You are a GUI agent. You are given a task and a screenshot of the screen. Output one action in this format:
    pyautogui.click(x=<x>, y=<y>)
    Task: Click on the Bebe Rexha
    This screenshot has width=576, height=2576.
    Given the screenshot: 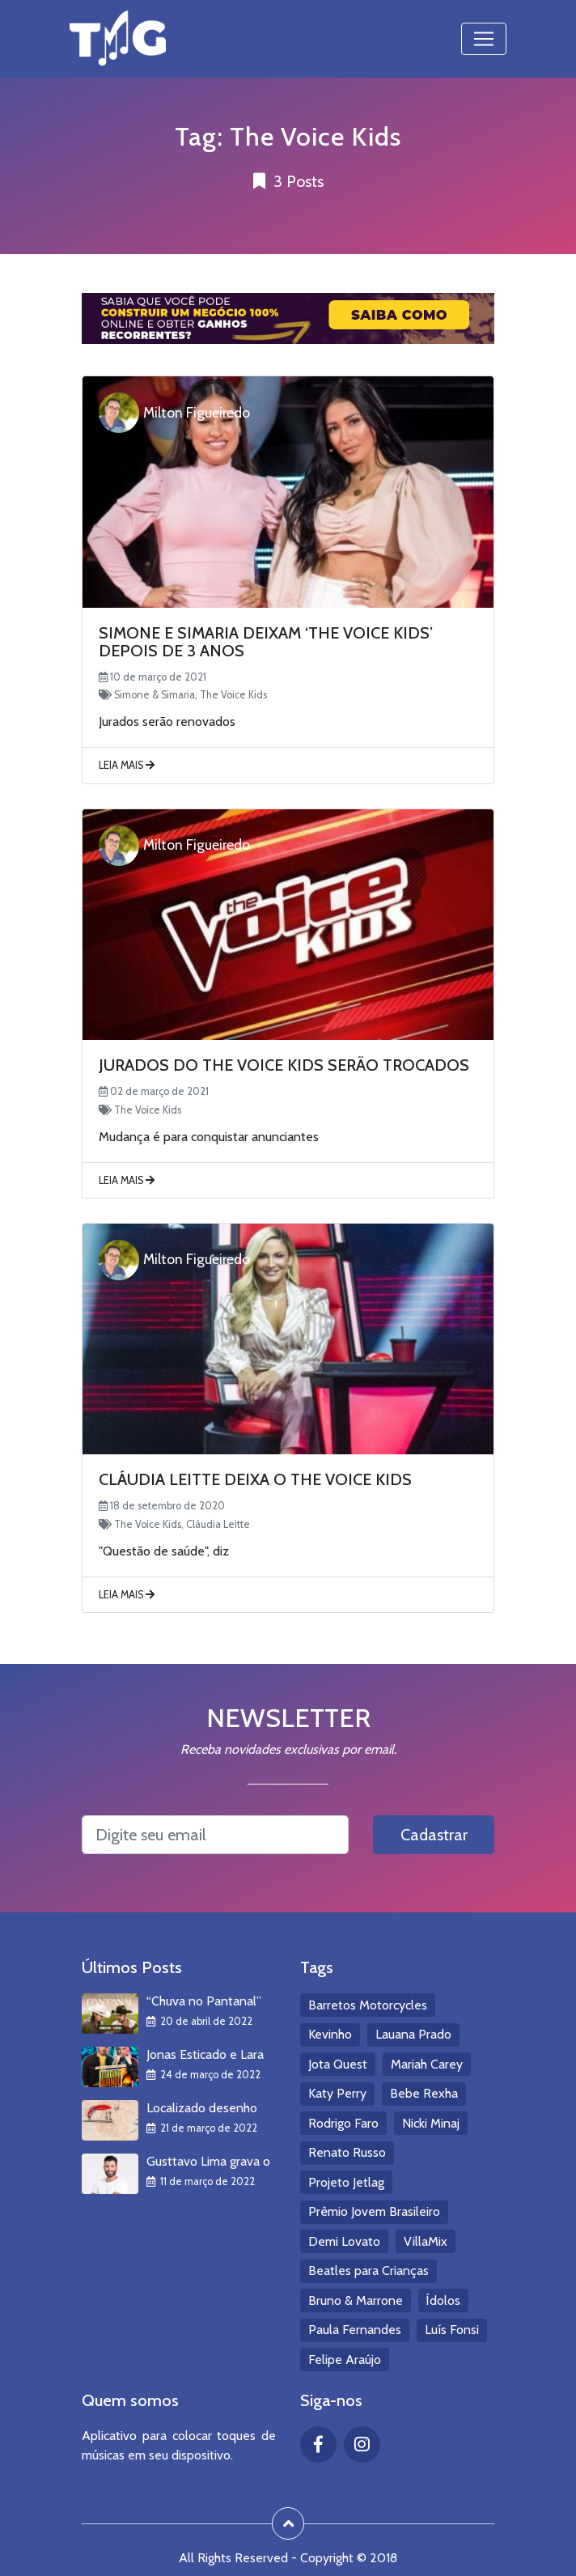 What is the action you would take?
    pyautogui.click(x=424, y=2093)
    